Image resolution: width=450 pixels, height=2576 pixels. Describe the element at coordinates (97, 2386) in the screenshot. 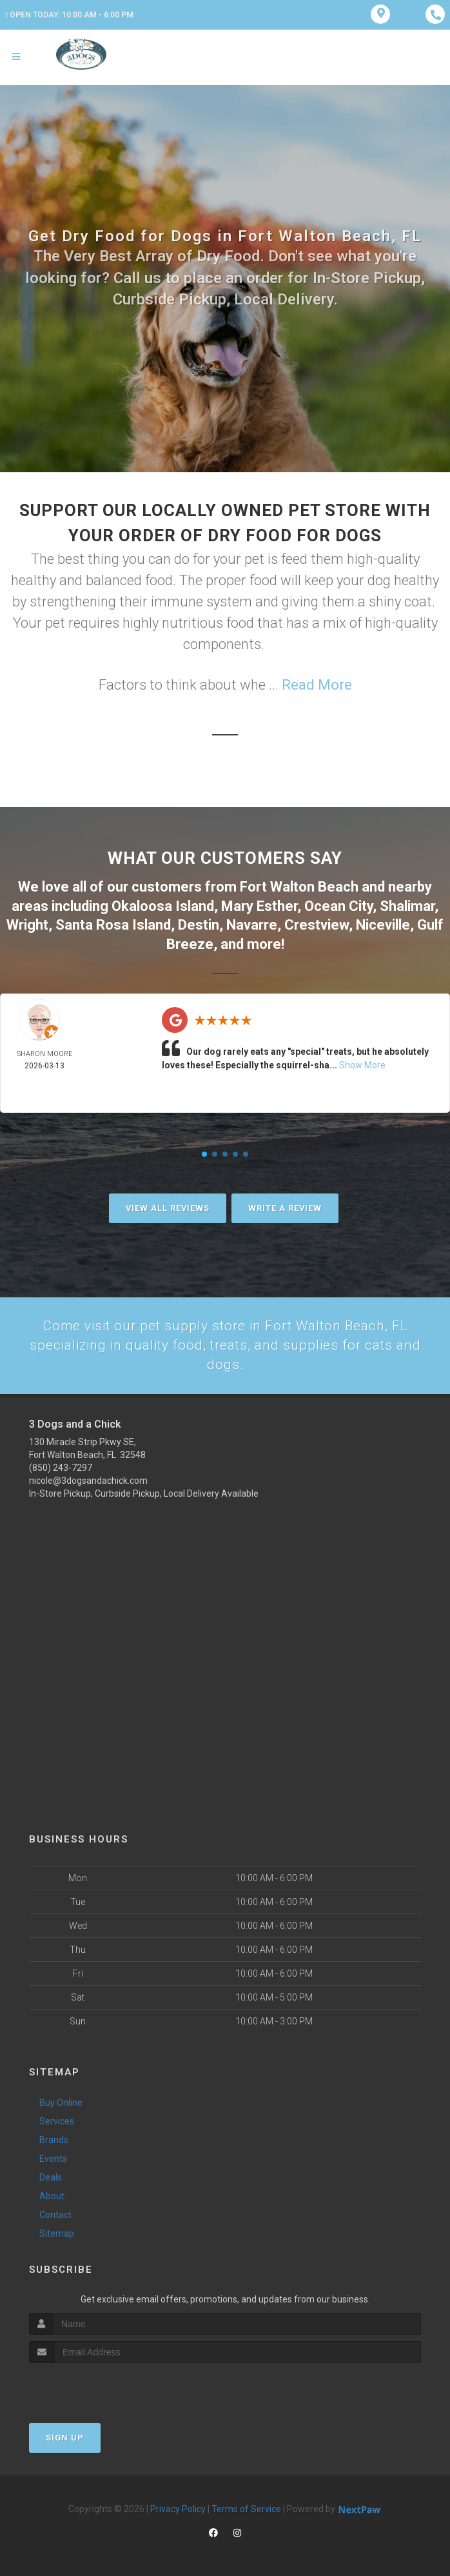

I see `[presentation]` at that location.